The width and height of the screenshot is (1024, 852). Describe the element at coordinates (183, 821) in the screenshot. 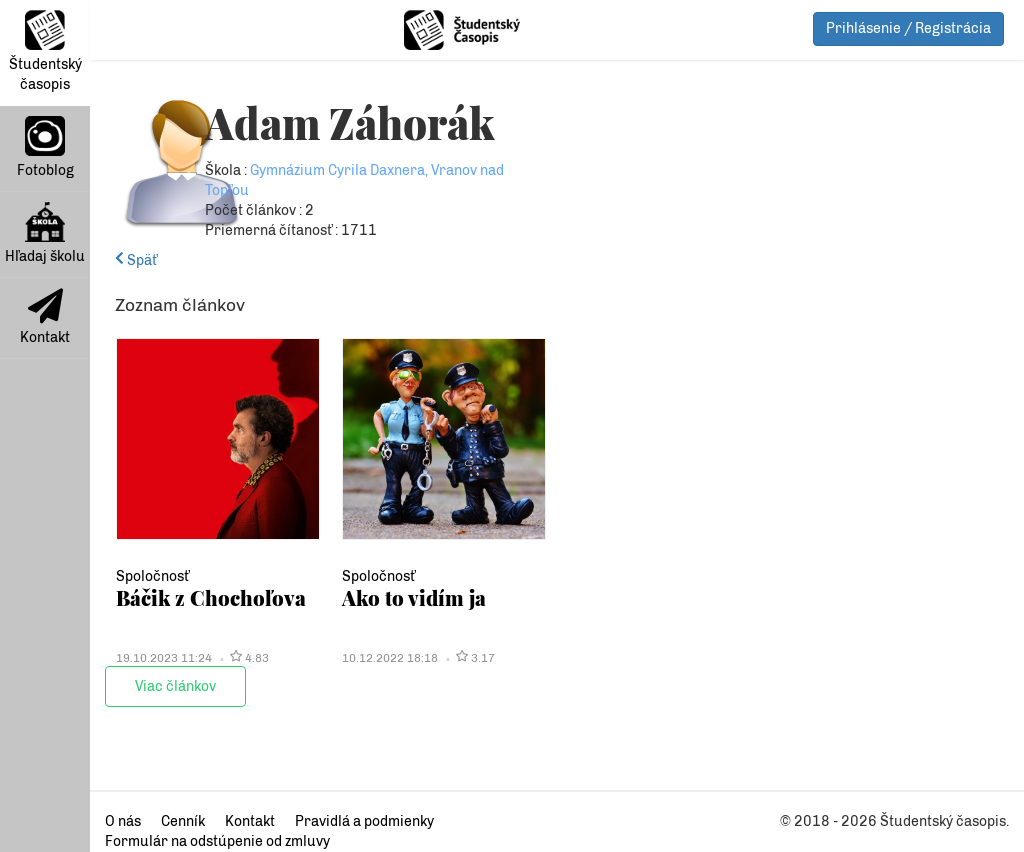

I see `Cenník` at that location.